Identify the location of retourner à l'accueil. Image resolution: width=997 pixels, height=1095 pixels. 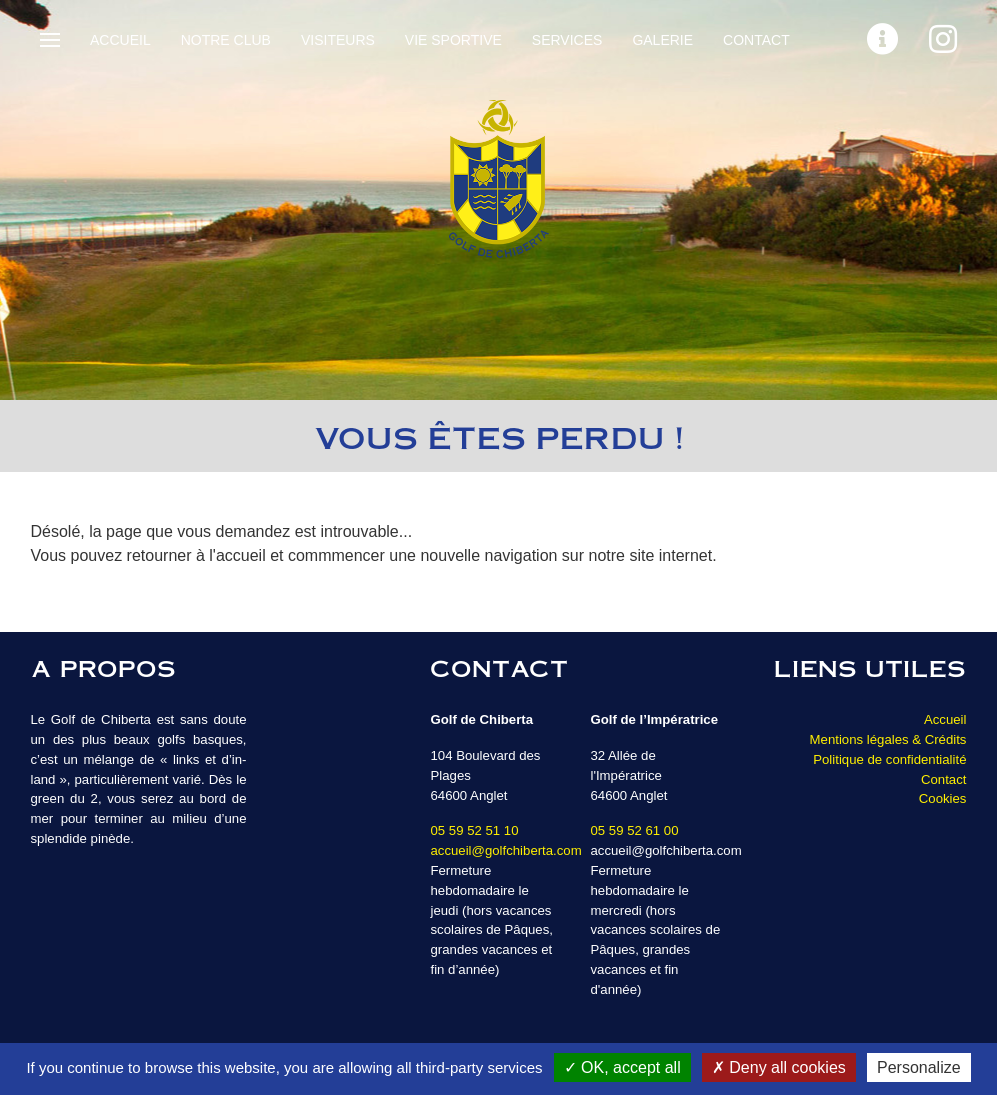
(196, 555).